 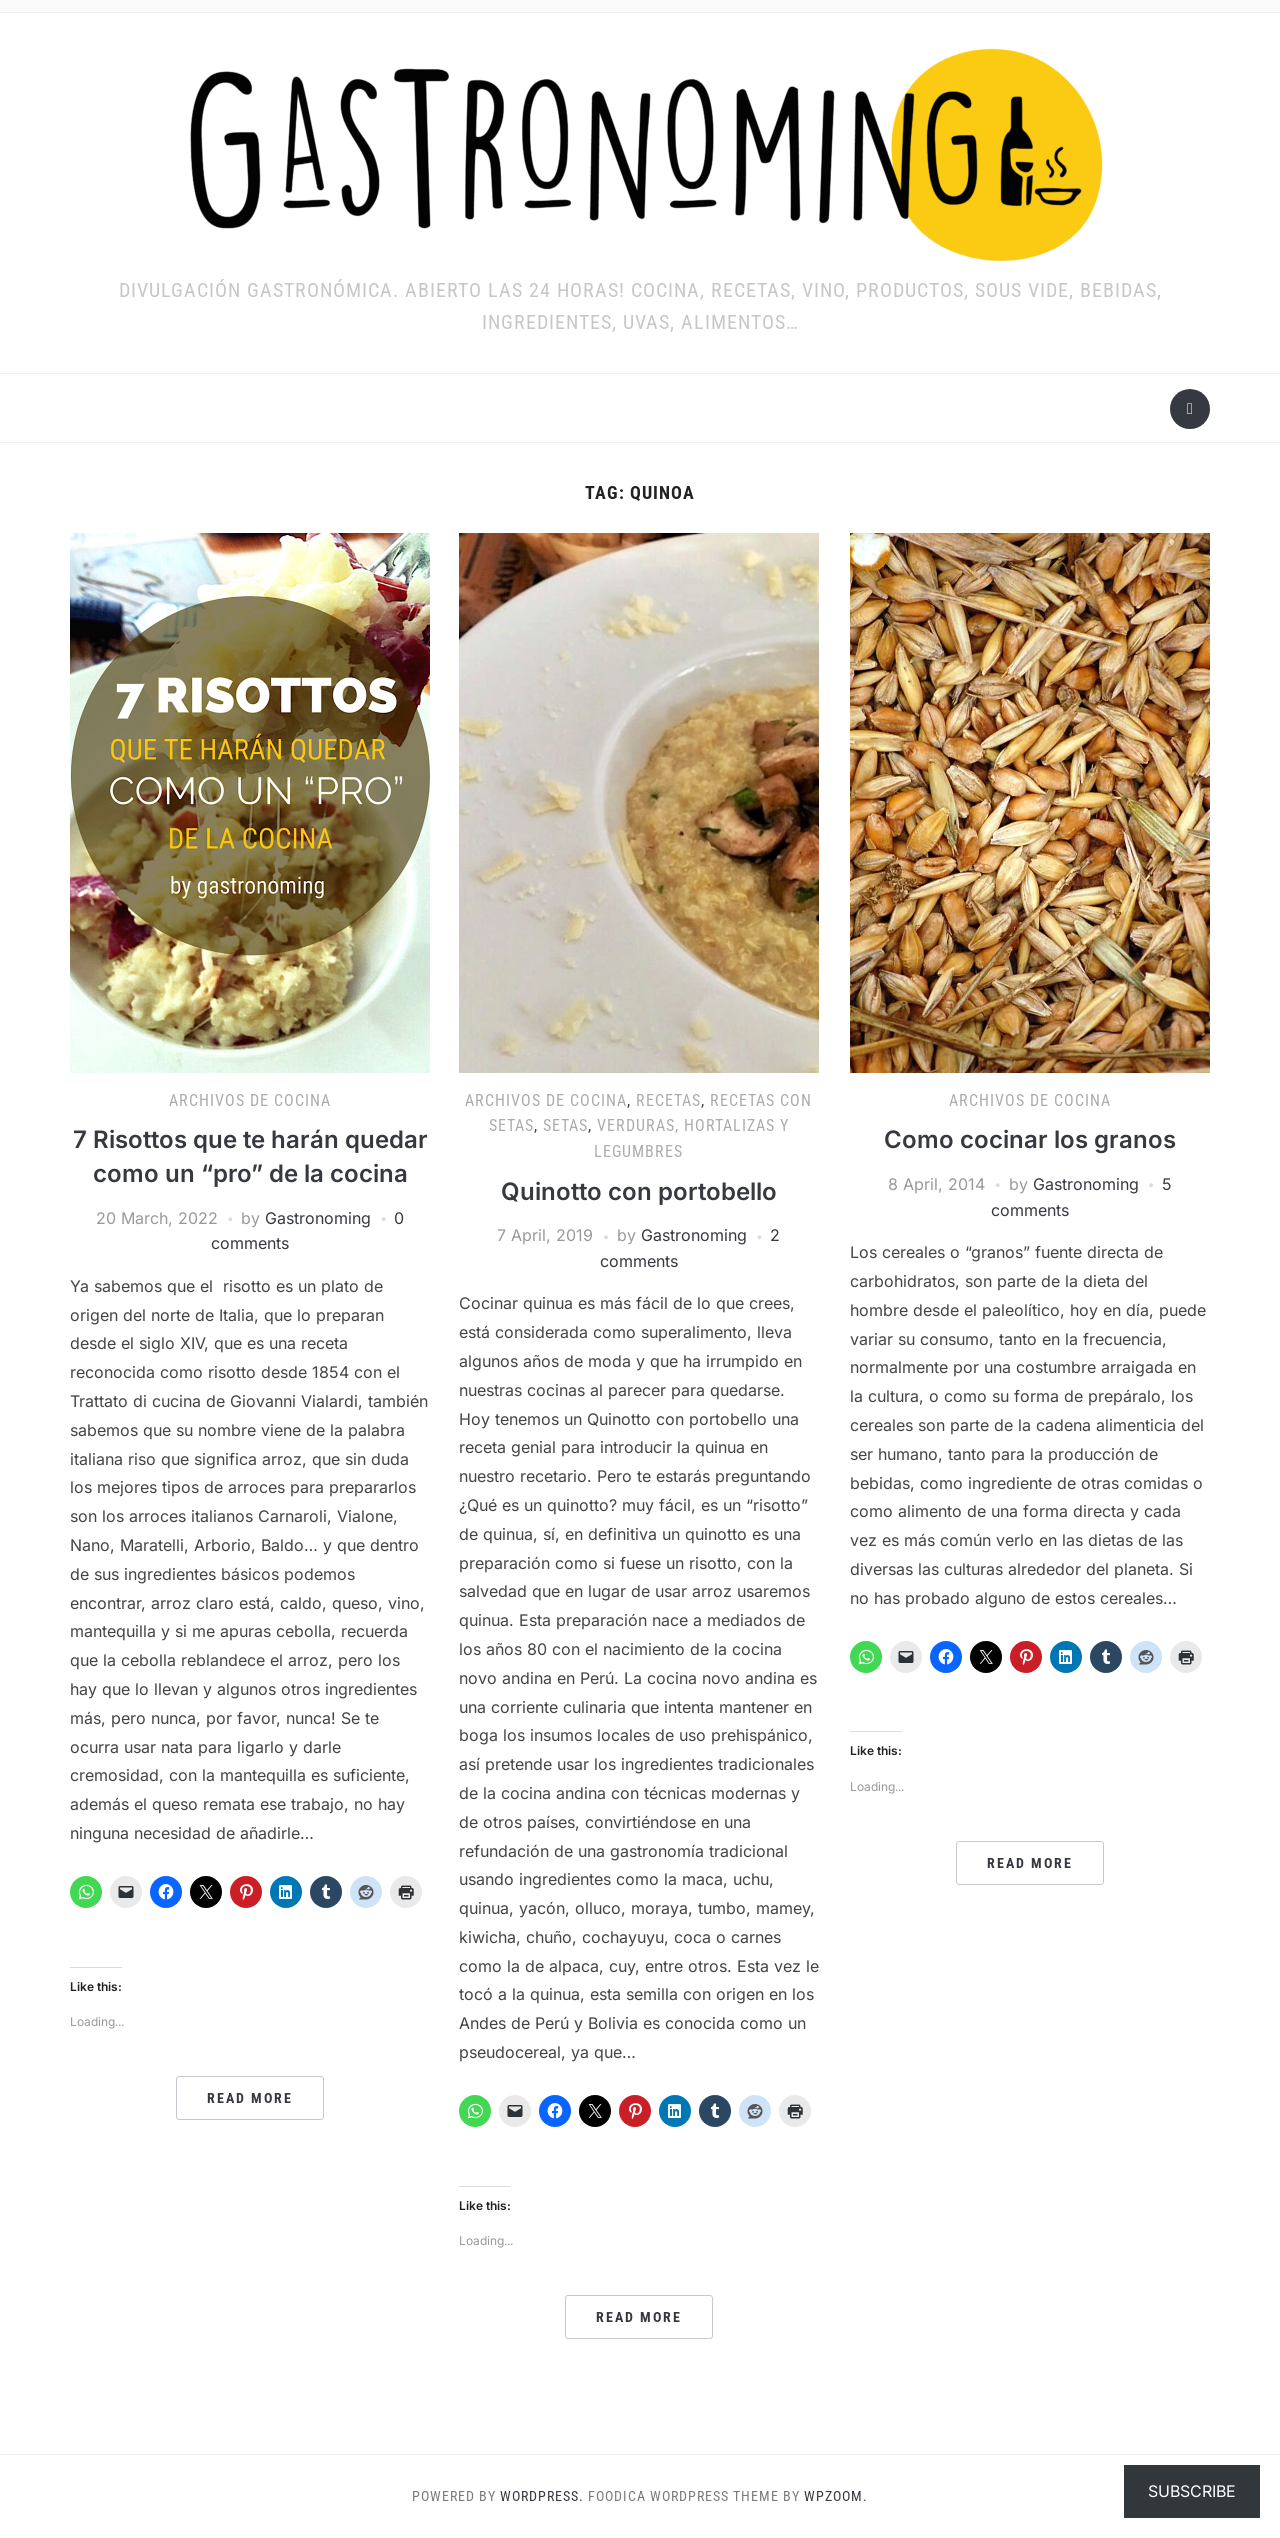 I want to click on Subscribe, so click(x=1192, y=2491).